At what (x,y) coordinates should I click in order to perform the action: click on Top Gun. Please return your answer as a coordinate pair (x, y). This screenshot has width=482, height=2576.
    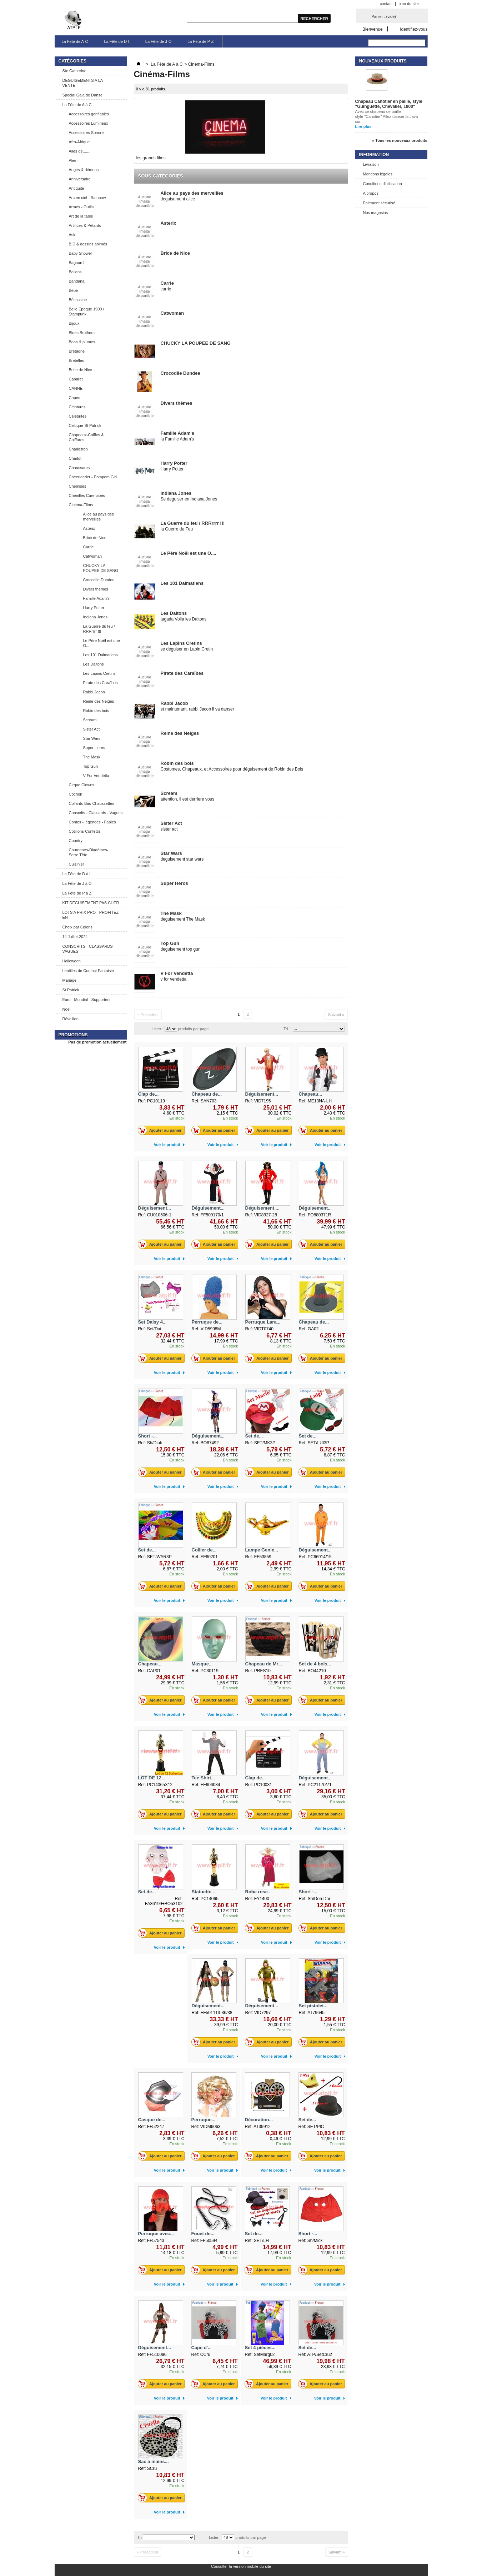
    Looking at the image, I should click on (90, 766).